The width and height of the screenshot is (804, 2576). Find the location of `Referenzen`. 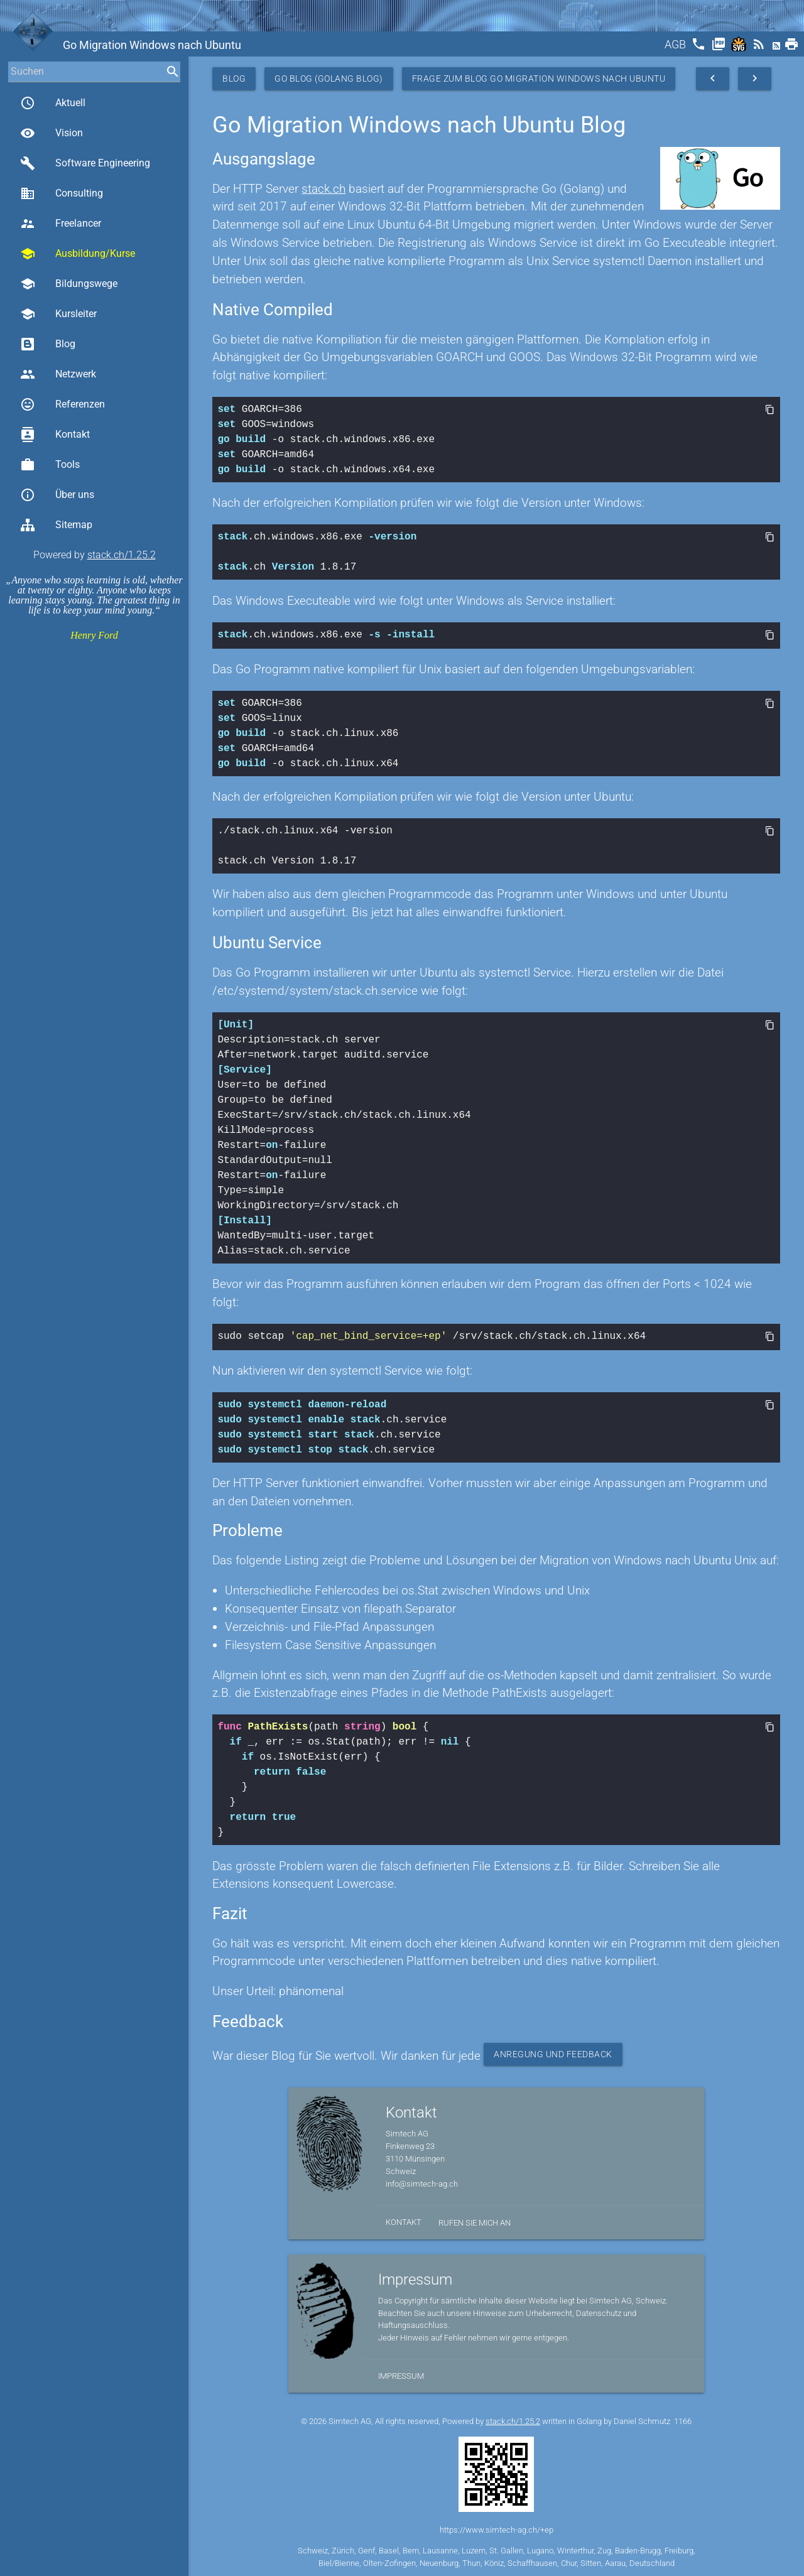

Referenzen is located at coordinates (62, 404).